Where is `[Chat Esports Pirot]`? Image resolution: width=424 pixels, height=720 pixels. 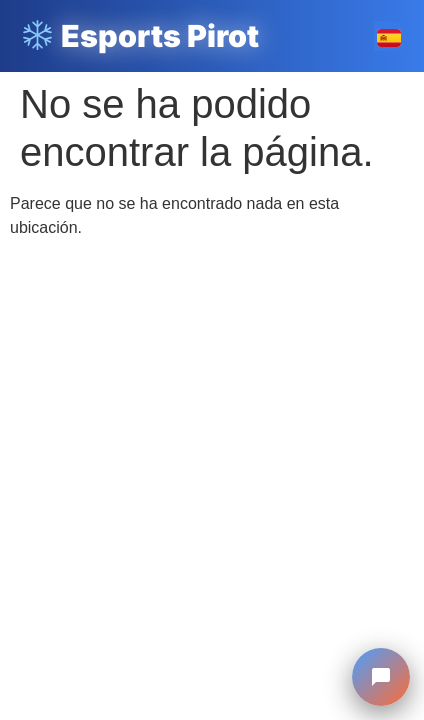
[Chat Esports Pirot] is located at coordinates (381, 677).